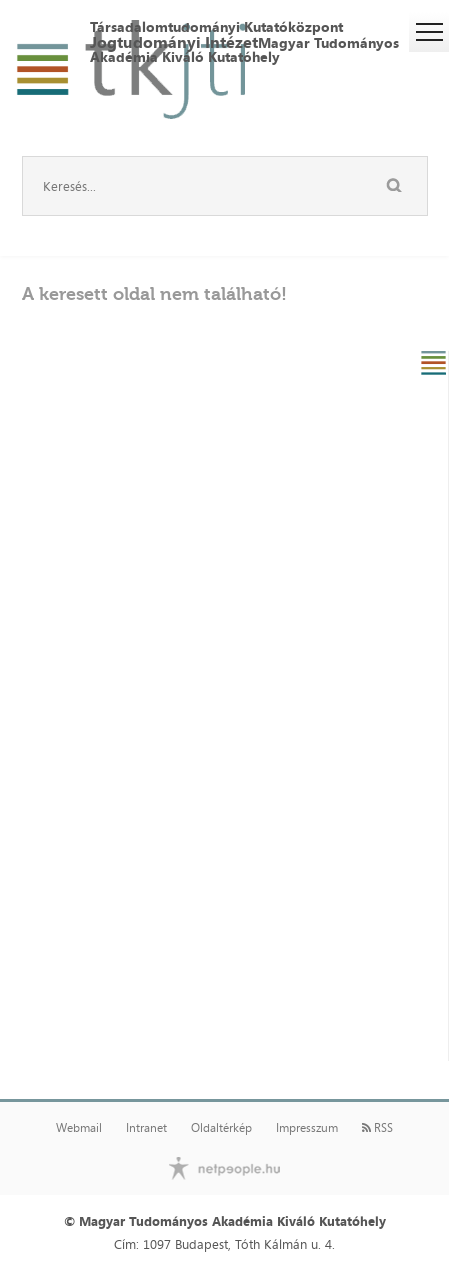 This screenshot has width=449, height=1268. What do you see at coordinates (307, 1128) in the screenshot?
I see `Impresszum` at bounding box center [307, 1128].